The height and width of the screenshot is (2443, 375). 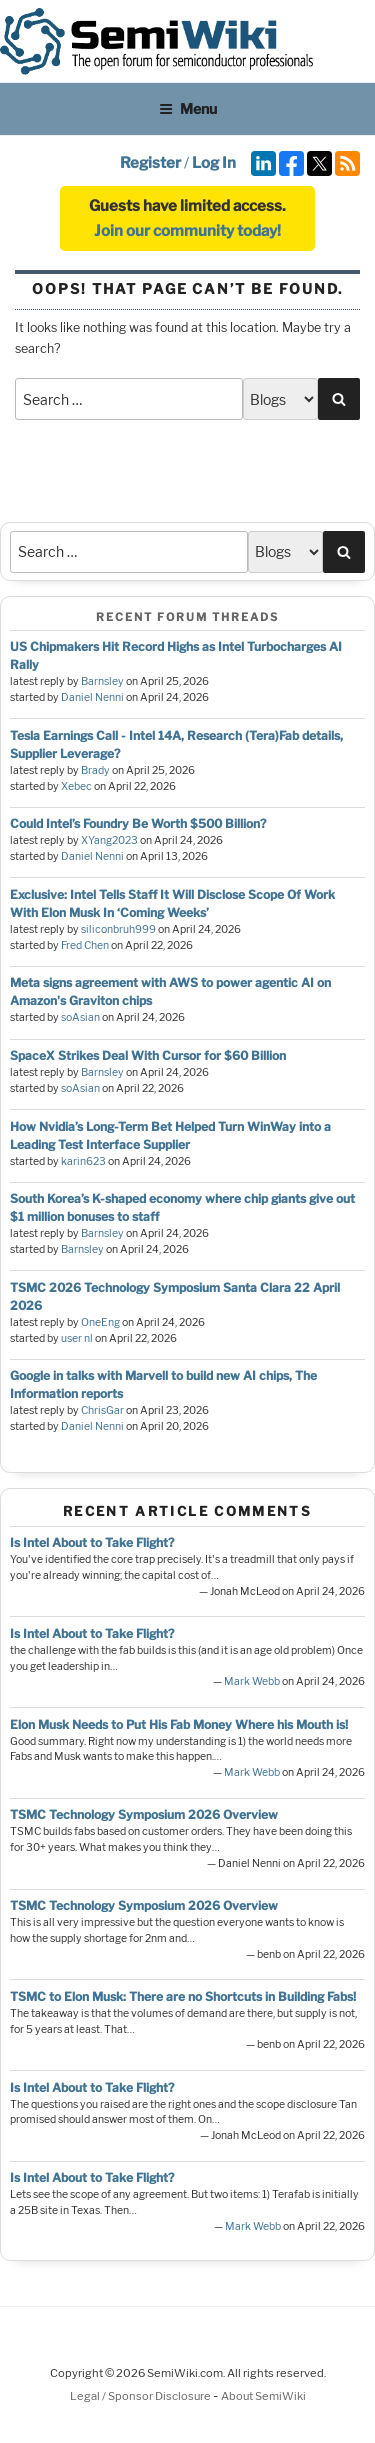 What do you see at coordinates (179, 1724) in the screenshot?
I see `Elon Musk Needs to Put His Fab Money Where his Mouth is!` at bounding box center [179, 1724].